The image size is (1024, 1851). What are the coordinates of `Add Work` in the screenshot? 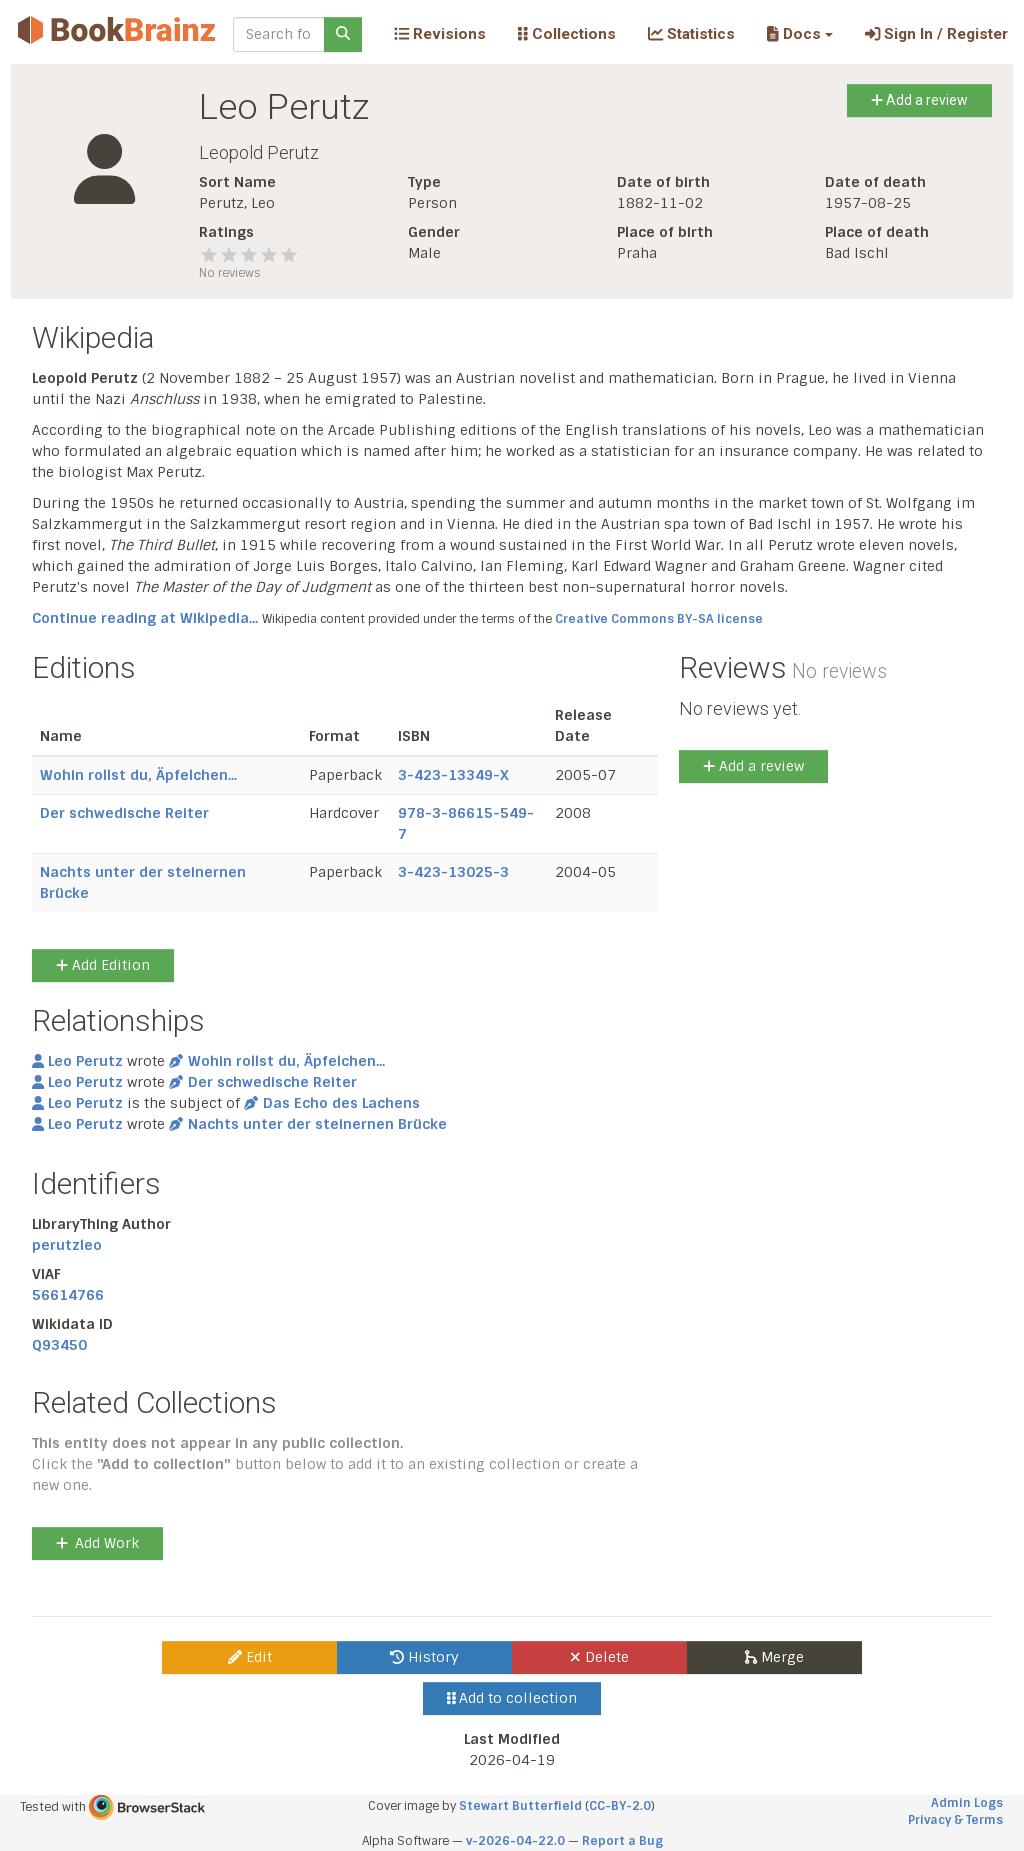 It's located at (97, 1543).